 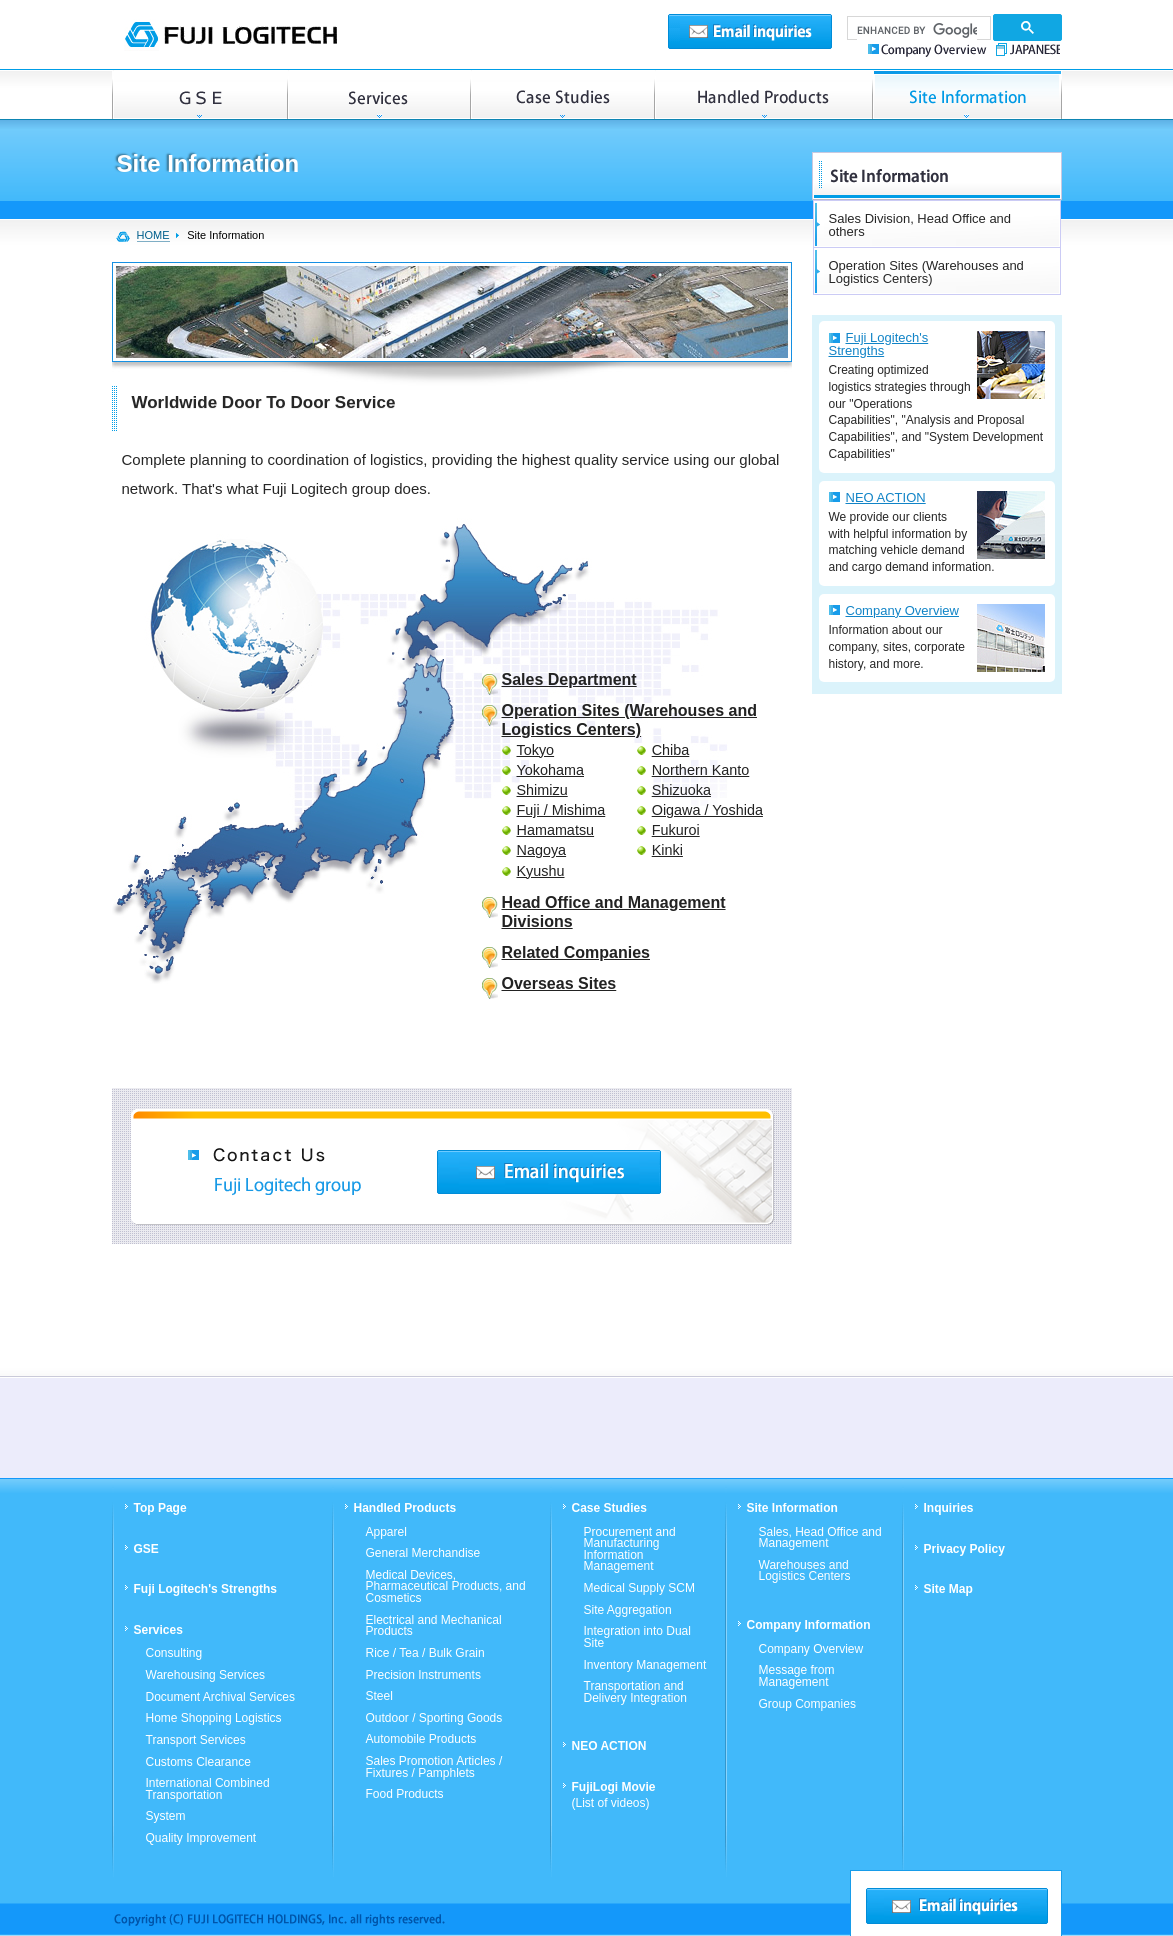 What do you see at coordinates (421, 1740) in the screenshot?
I see `Automobile Products` at bounding box center [421, 1740].